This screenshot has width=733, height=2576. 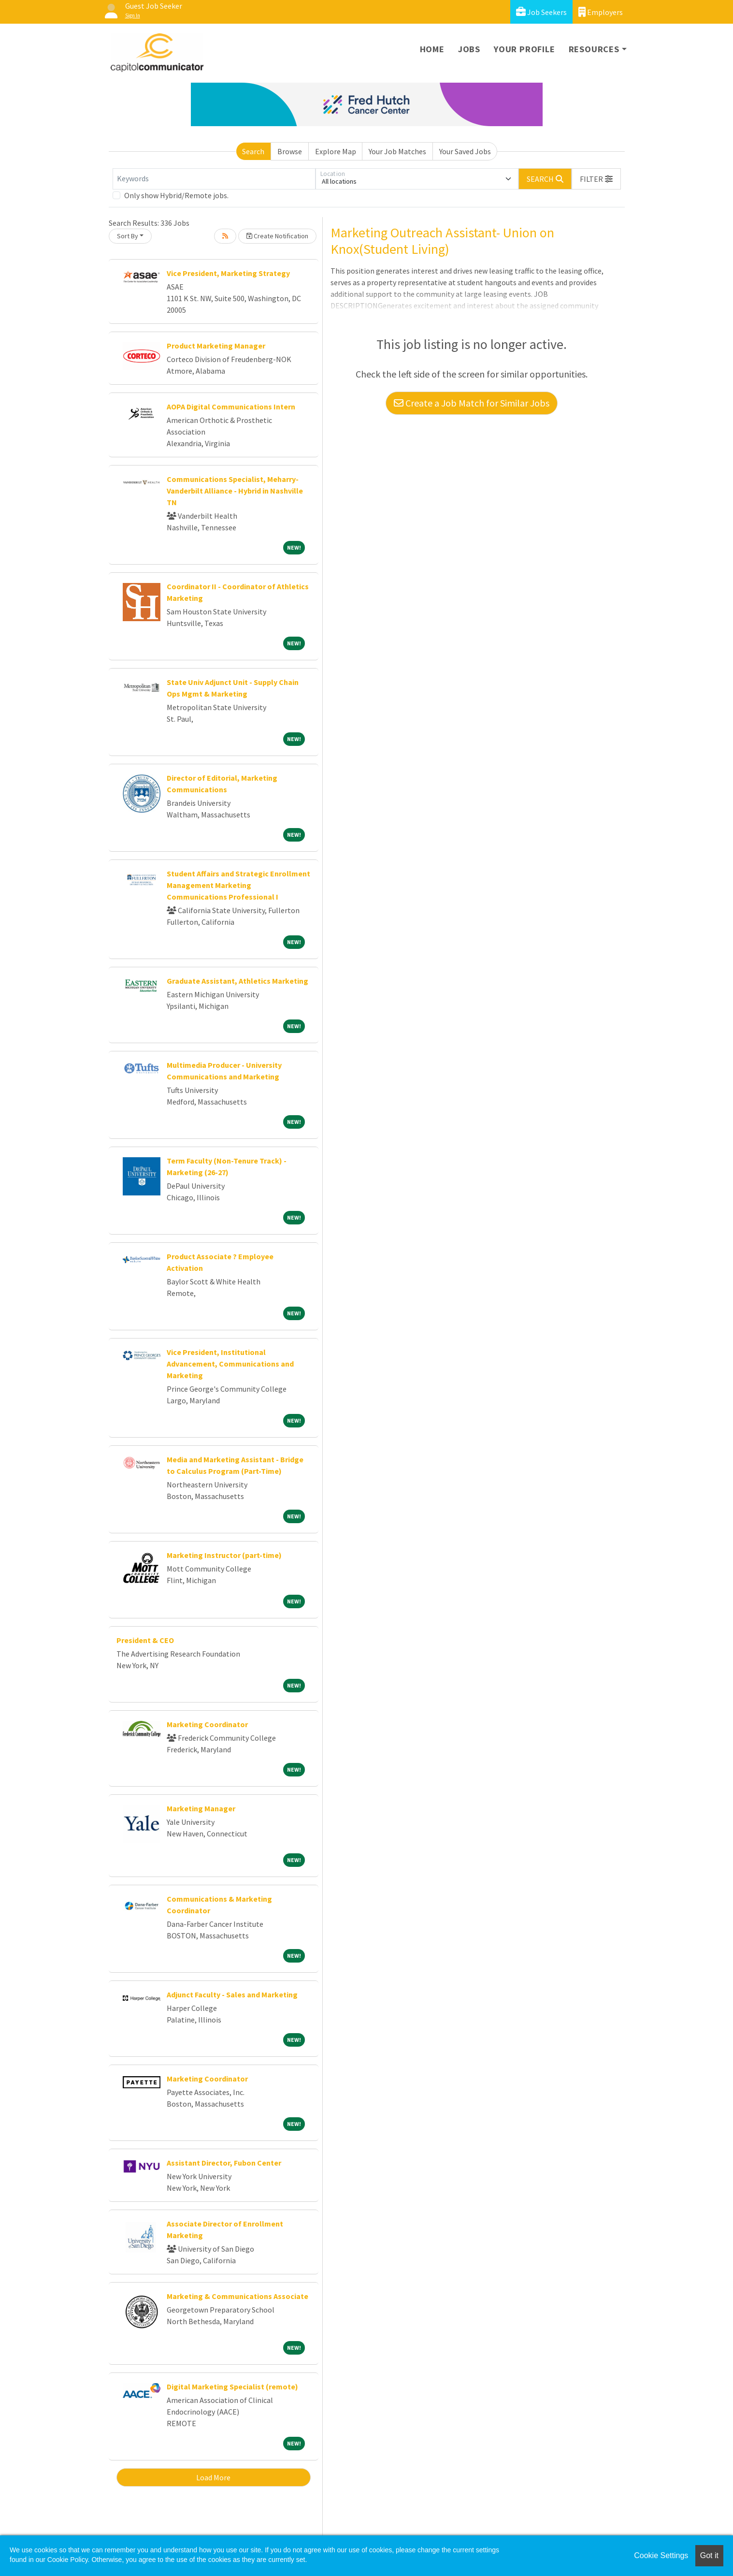 I want to click on Digital Marketing Specialist (remote), so click(x=232, y=2386).